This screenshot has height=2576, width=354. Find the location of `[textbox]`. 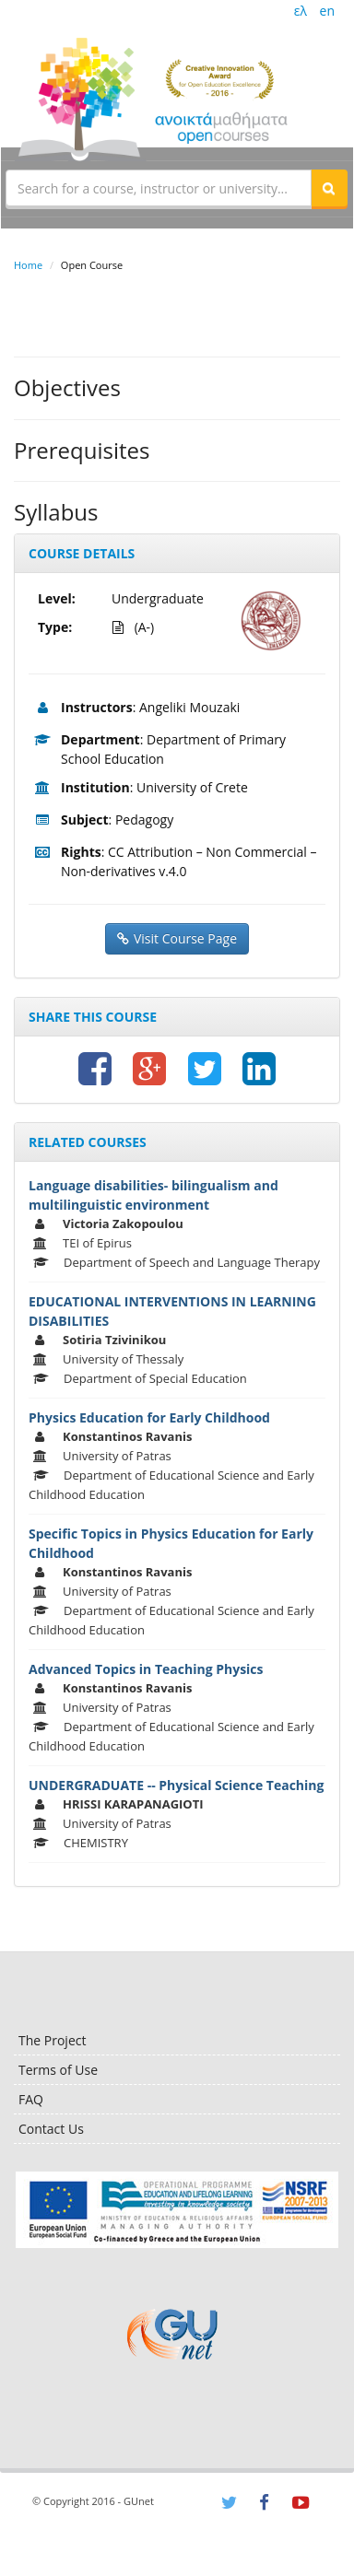

[textbox] is located at coordinates (159, 188).